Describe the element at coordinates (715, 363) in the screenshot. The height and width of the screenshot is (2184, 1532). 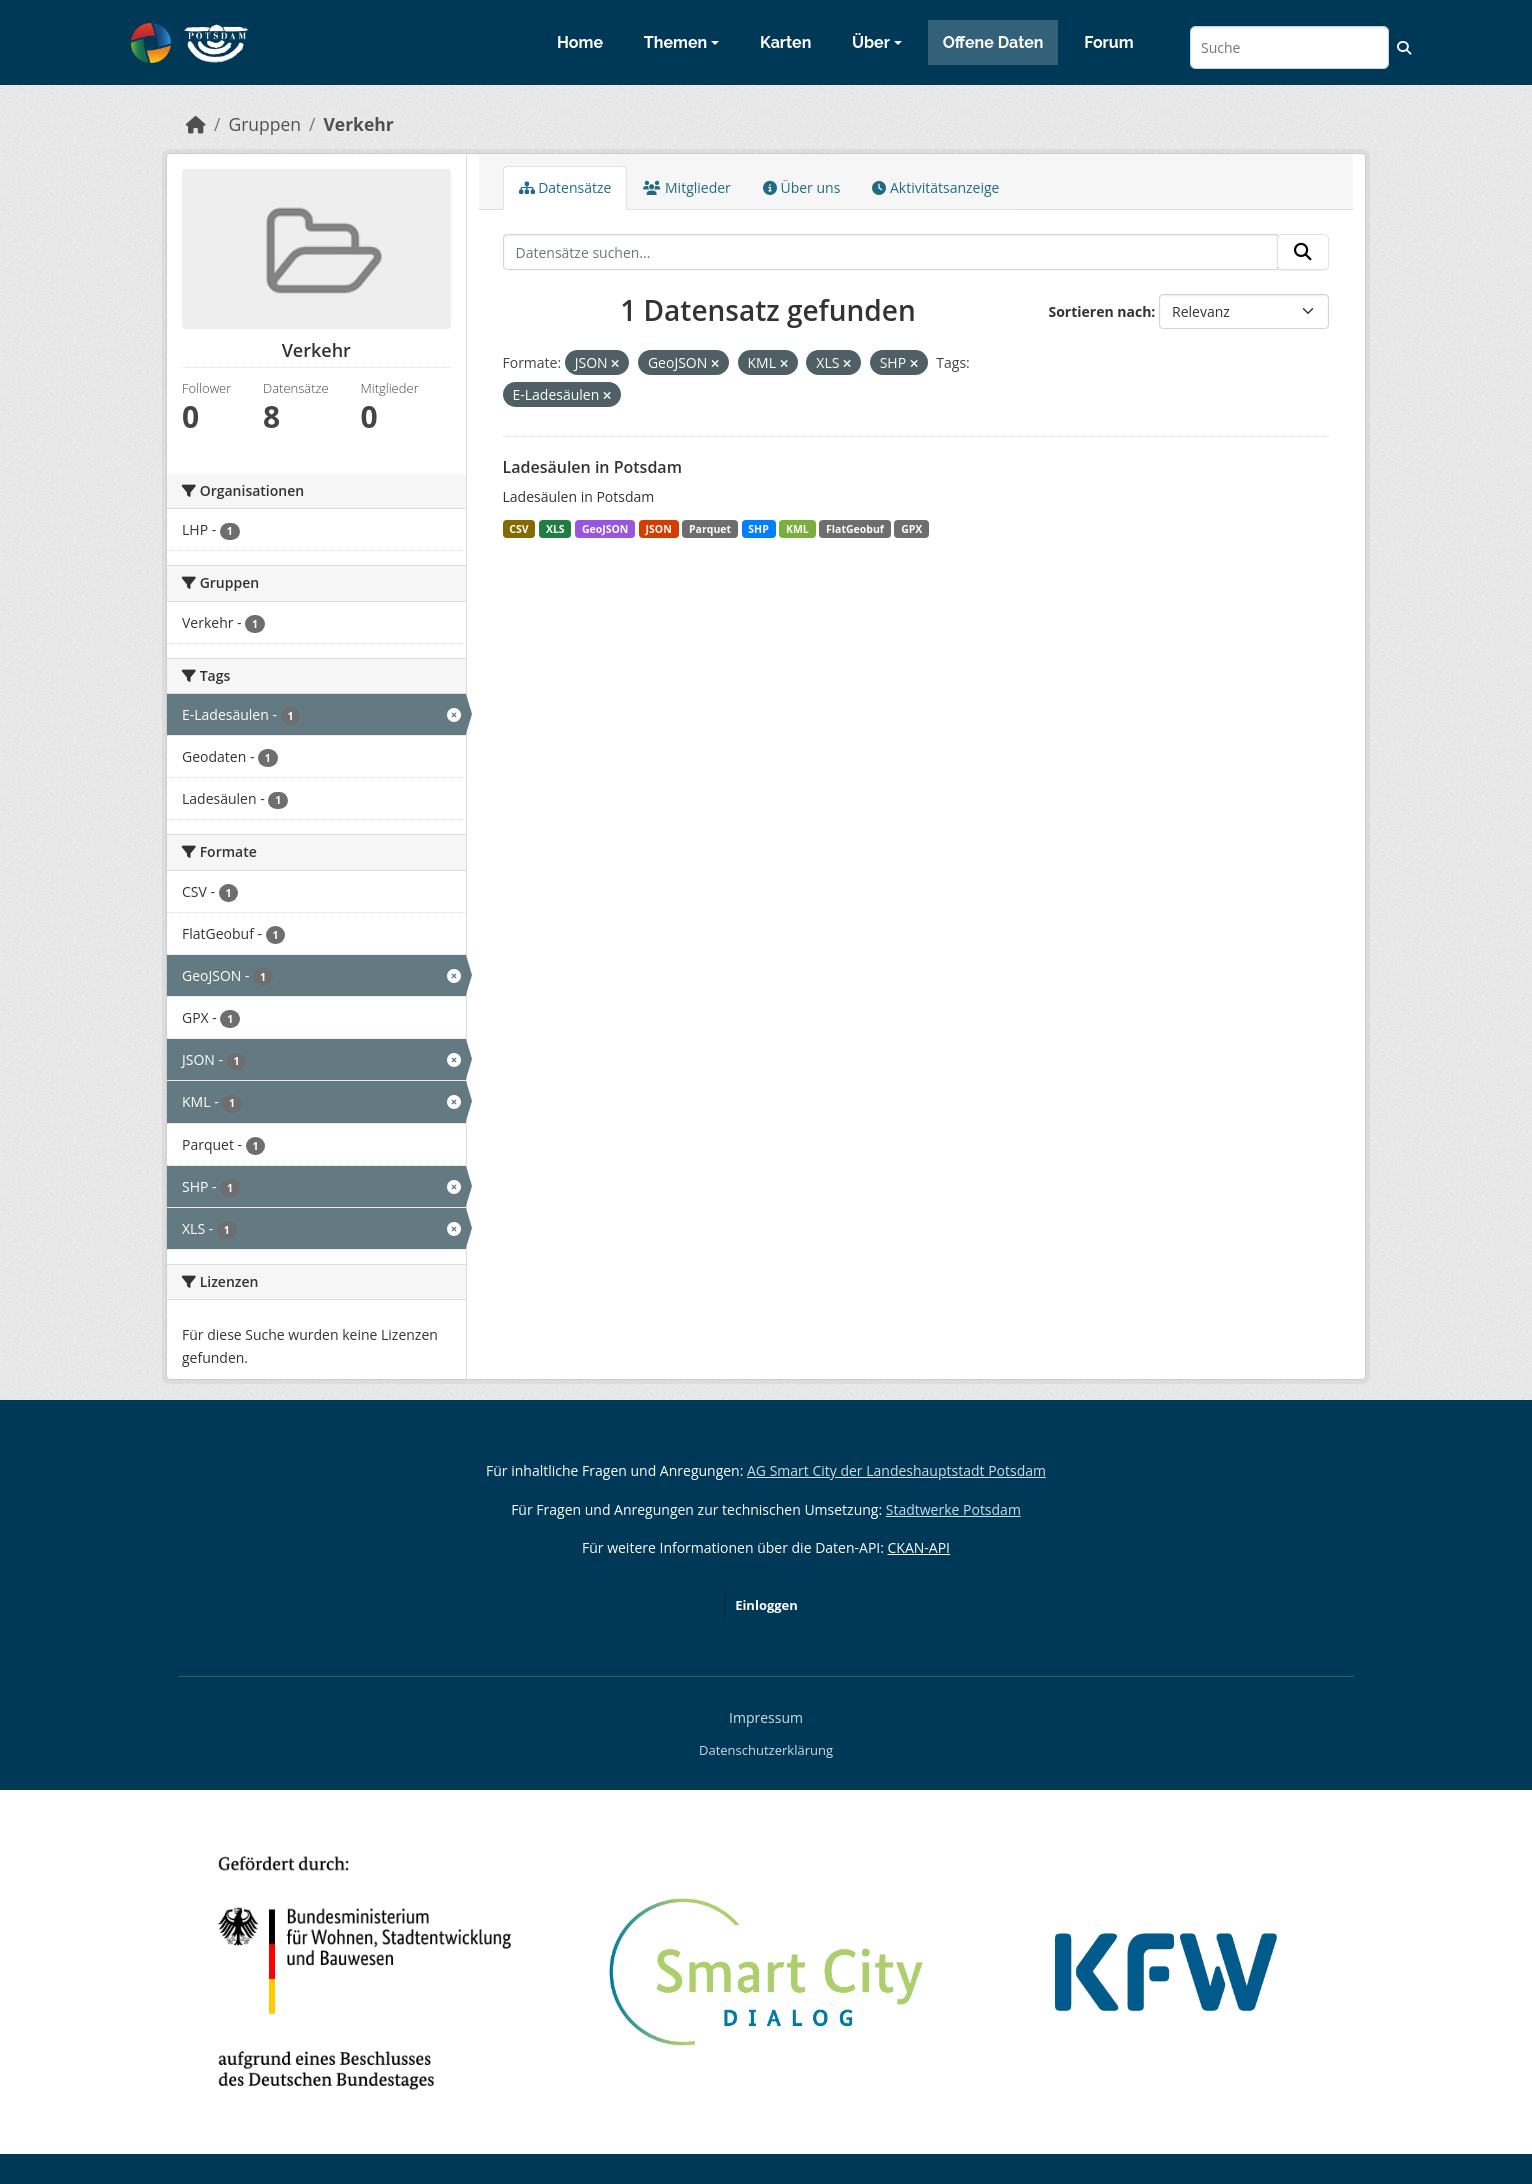
I see `[Remove applied filter: GeoJSON]` at that location.